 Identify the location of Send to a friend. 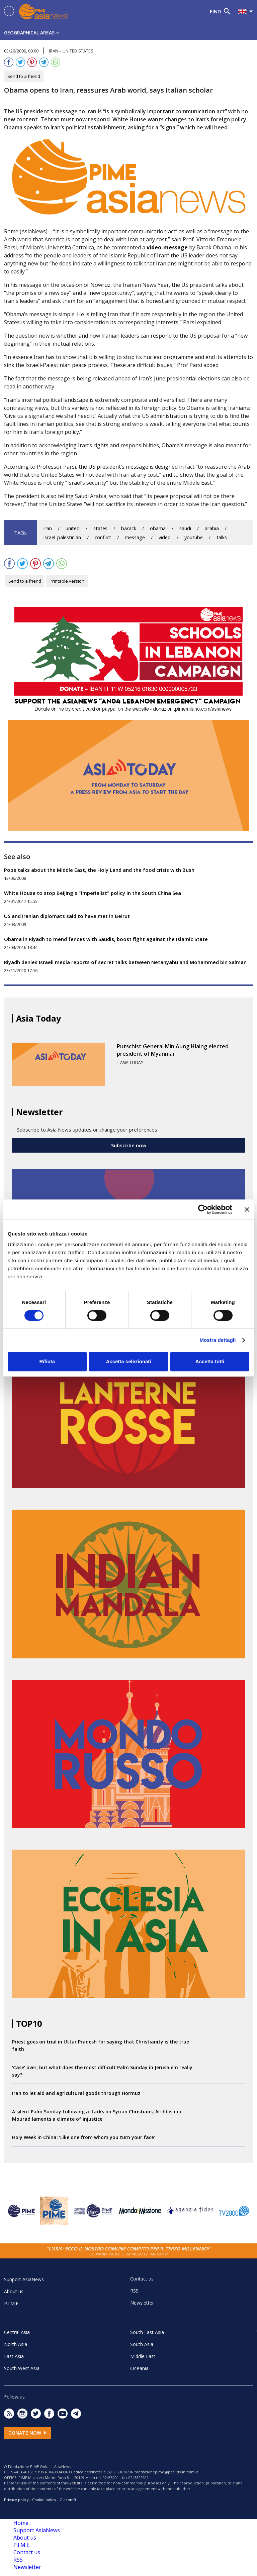
(23, 76).